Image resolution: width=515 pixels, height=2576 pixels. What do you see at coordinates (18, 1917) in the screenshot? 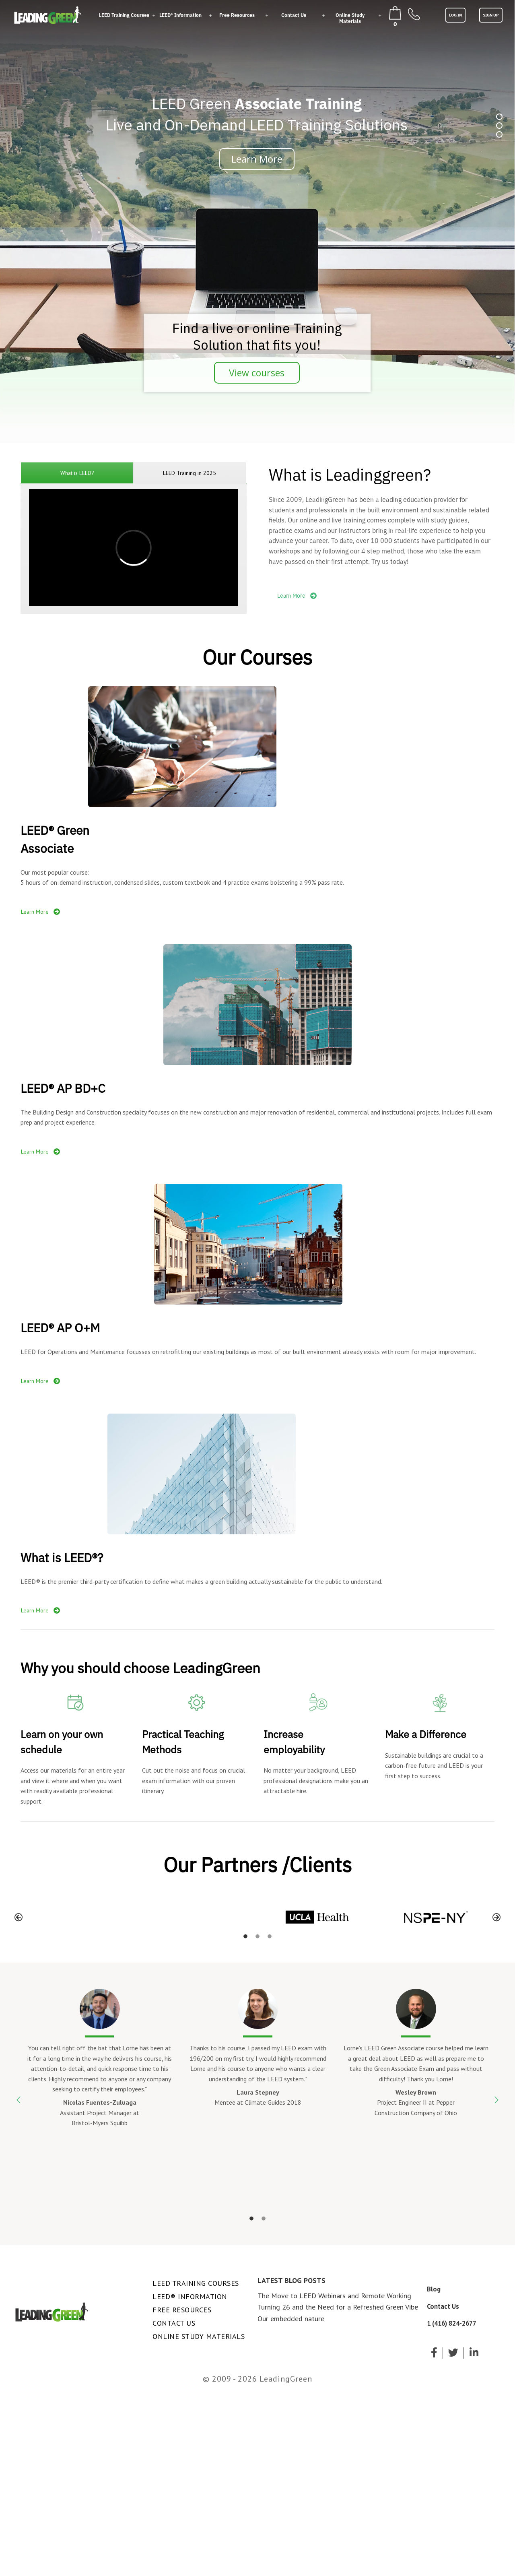
I see `[button]` at bounding box center [18, 1917].